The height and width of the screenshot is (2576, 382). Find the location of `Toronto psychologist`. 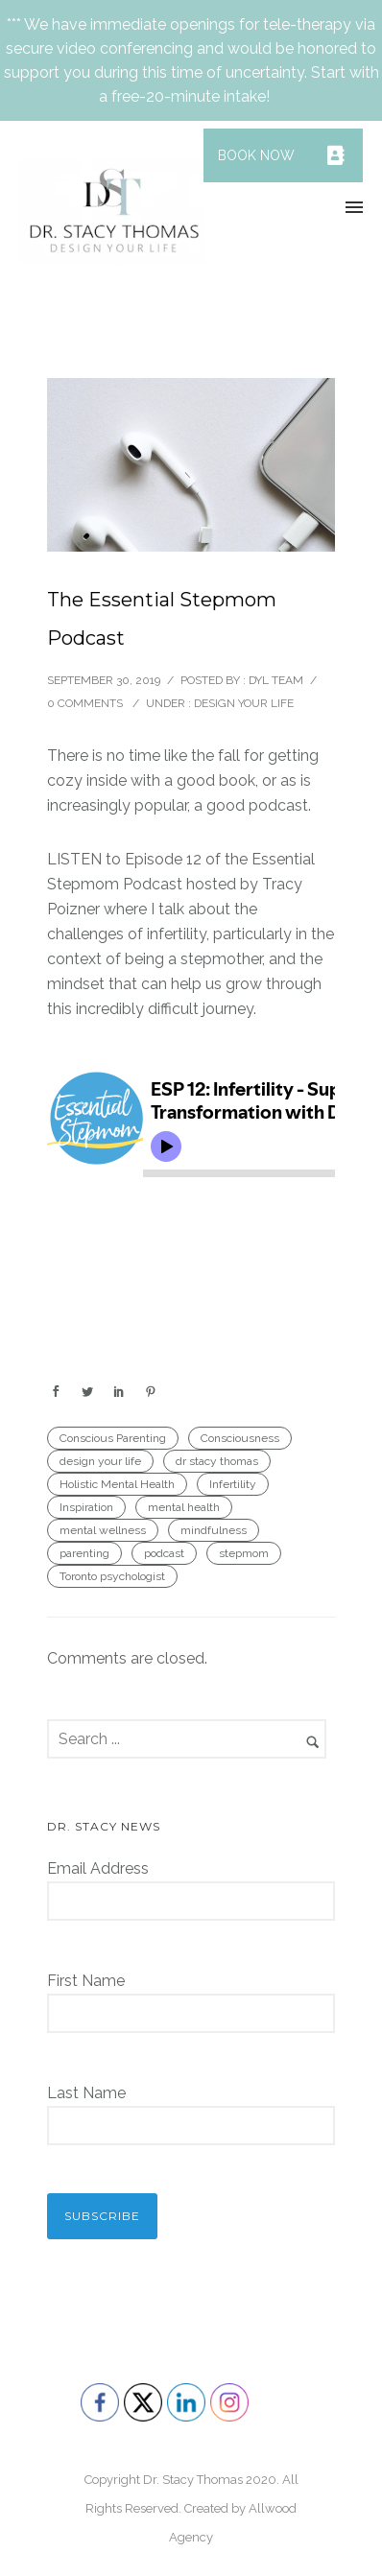

Toronto psychologist is located at coordinates (112, 1576).